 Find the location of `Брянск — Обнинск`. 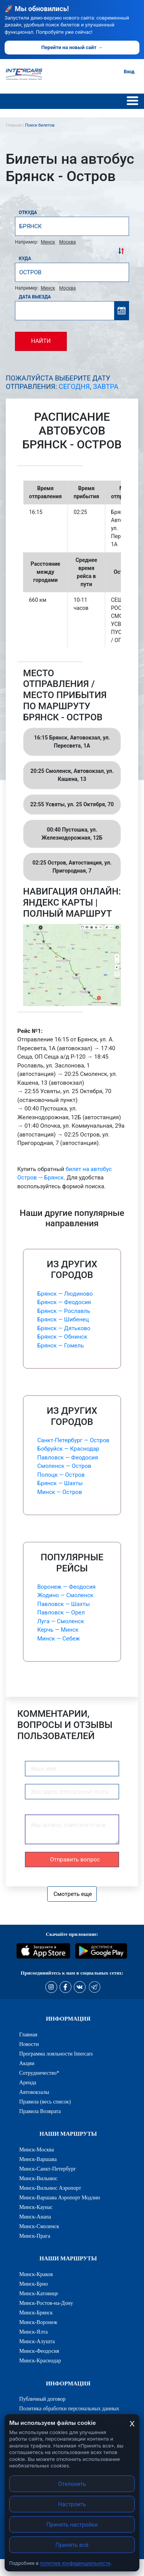

Брянск — Обнинск is located at coordinates (62, 1336).